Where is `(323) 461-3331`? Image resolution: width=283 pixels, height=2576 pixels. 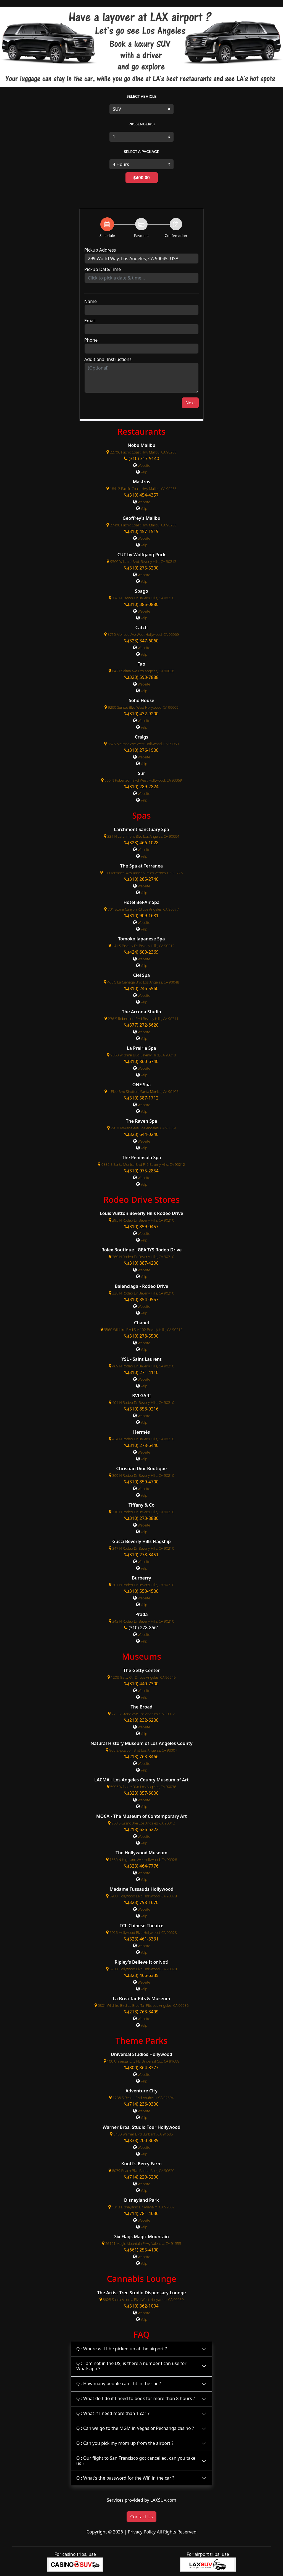
(323) 461-3331 is located at coordinates (141, 1939).